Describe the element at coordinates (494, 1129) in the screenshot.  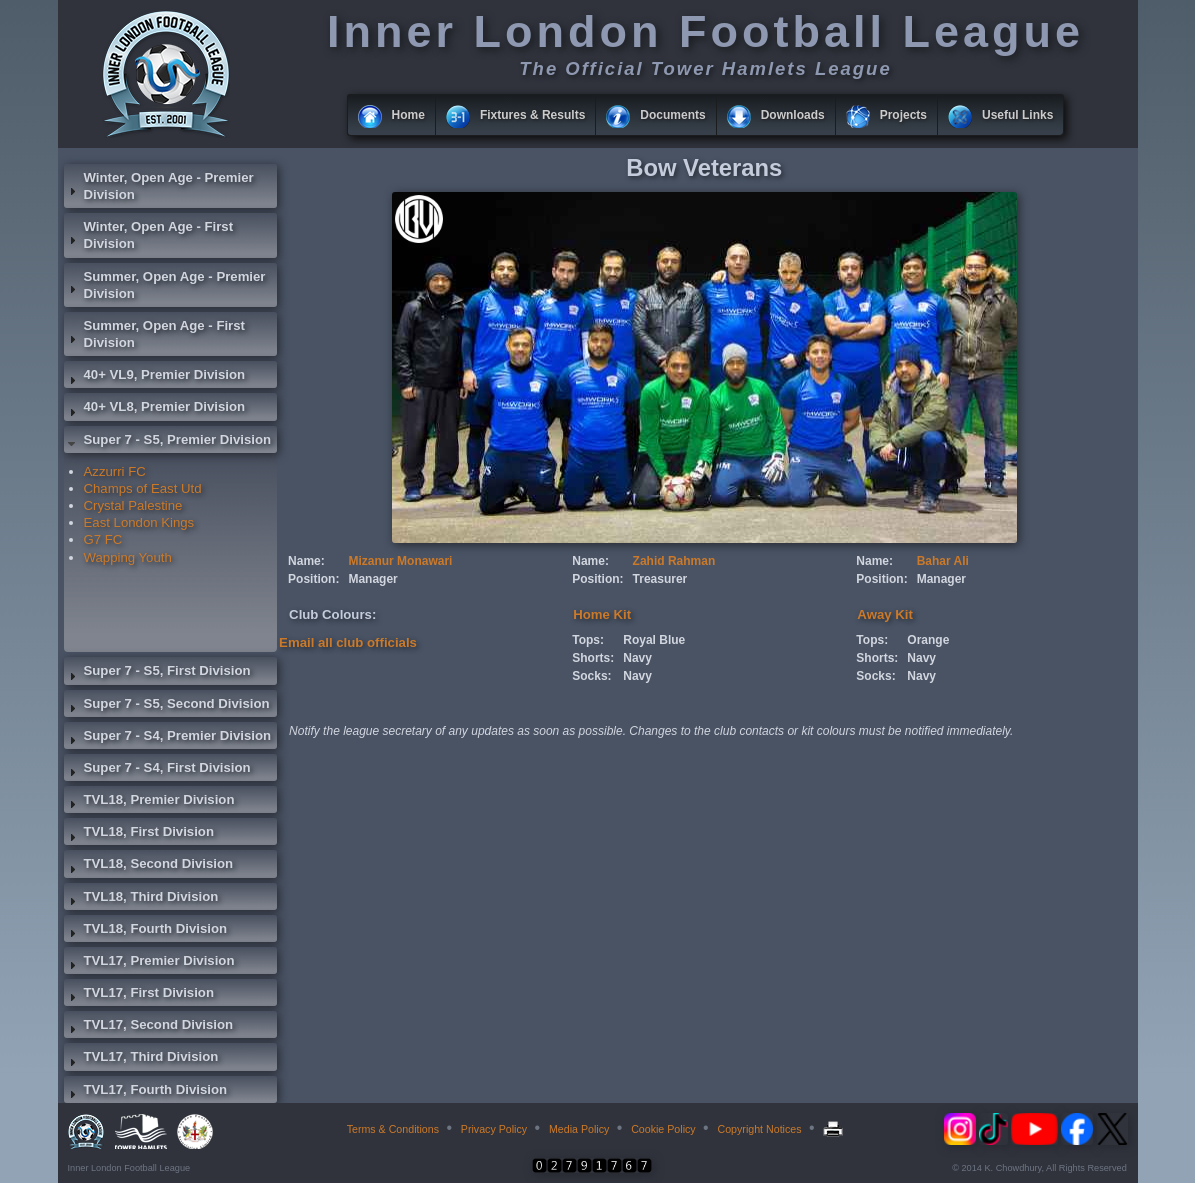
I see `Privacy Policy` at that location.